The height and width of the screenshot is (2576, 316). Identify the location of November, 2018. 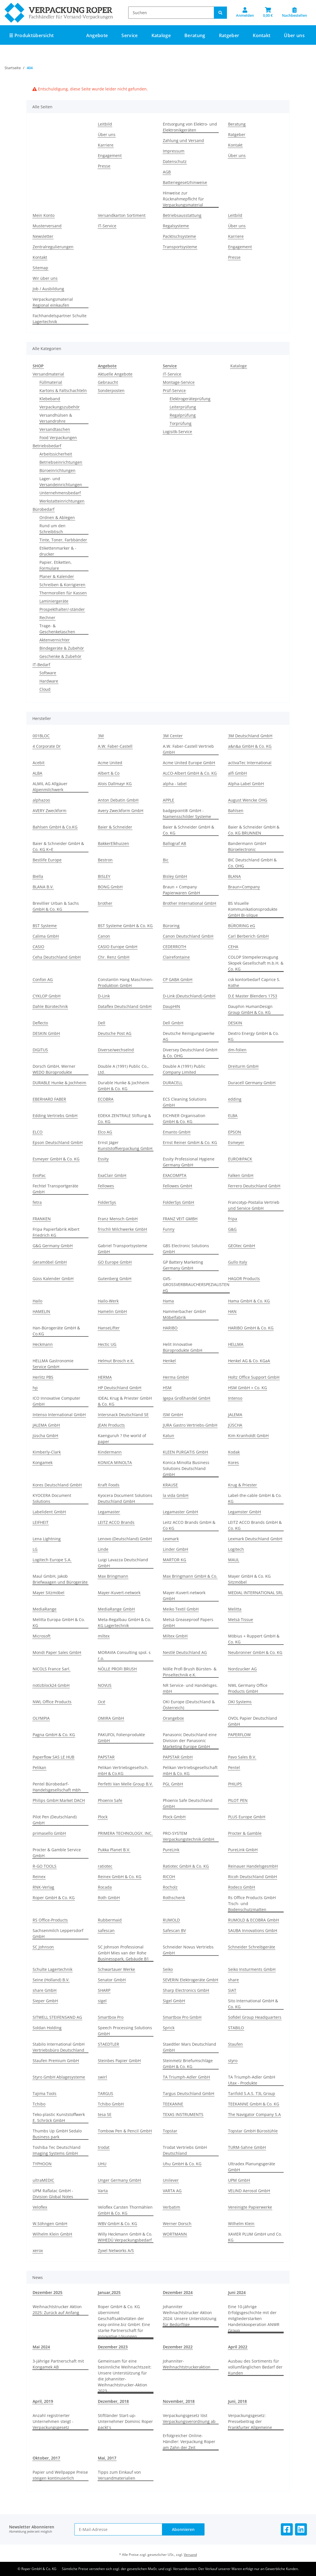
(179, 2401).